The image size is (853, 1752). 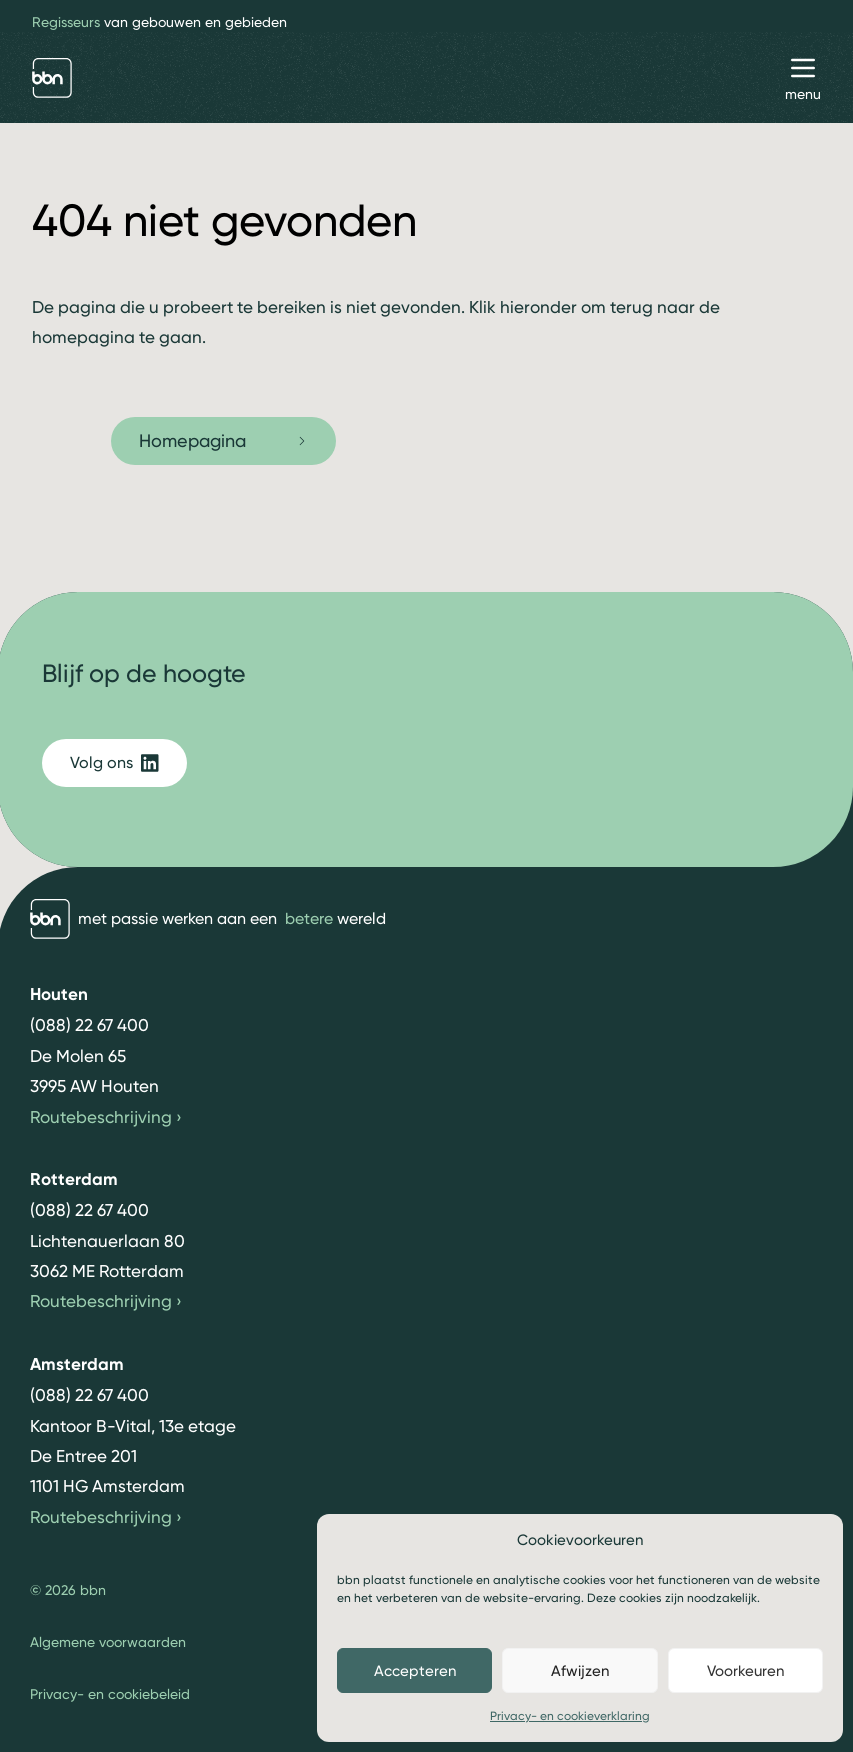 What do you see at coordinates (745, 1671) in the screenshot?
I see `Voorkeuren` at bounding box center [745, 1671].